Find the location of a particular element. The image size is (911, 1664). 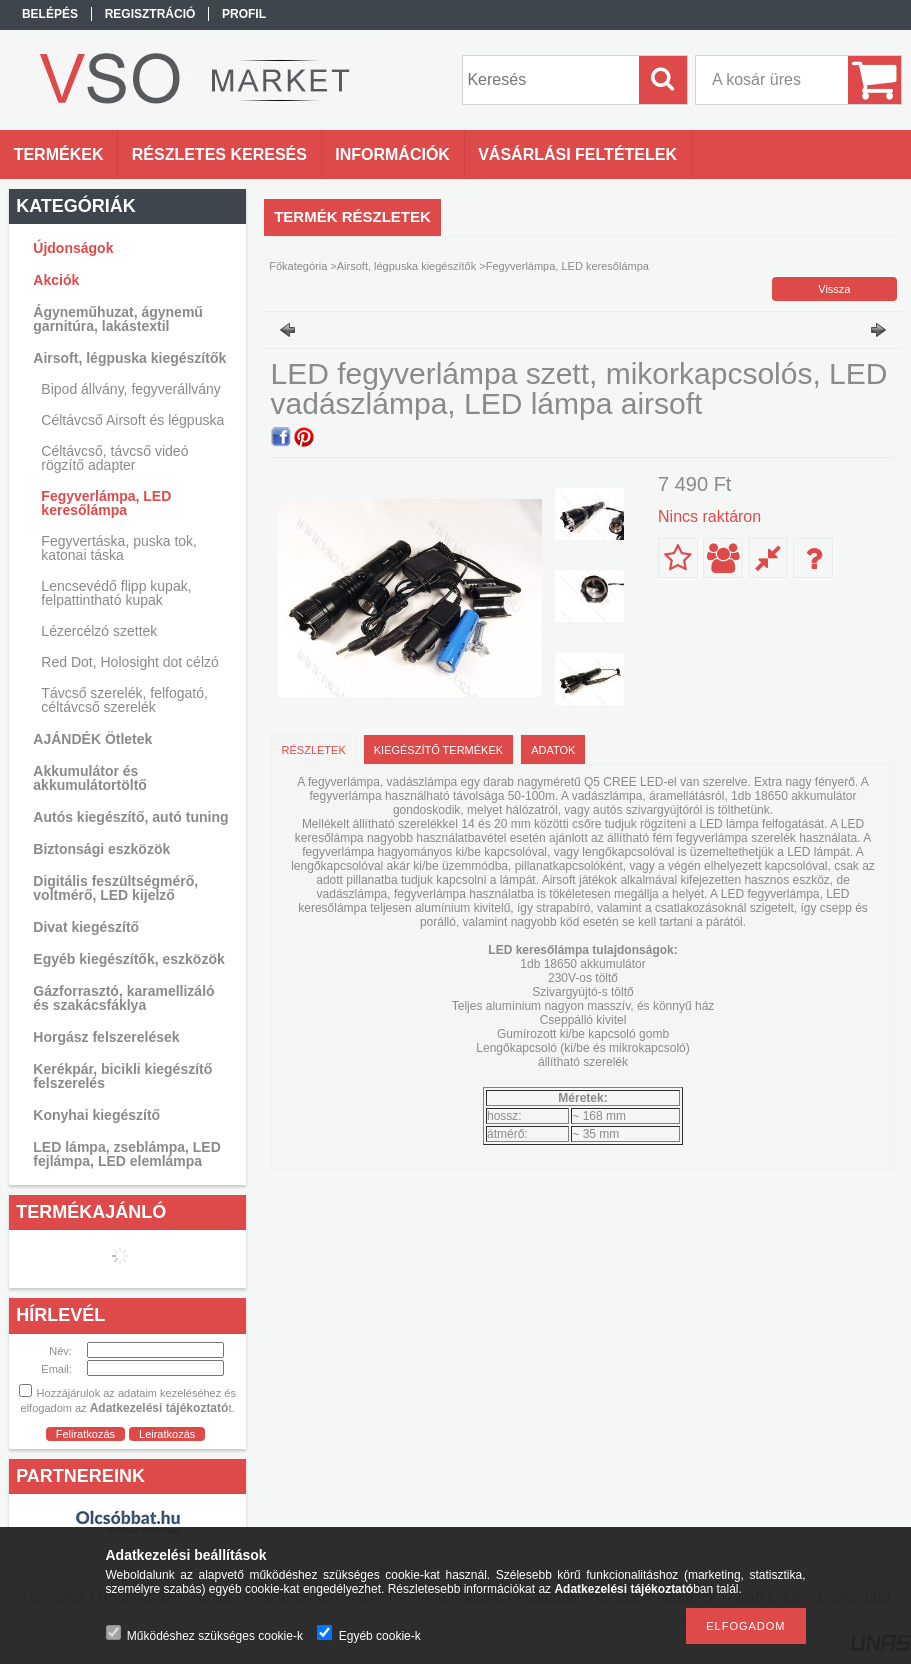

Céltávcső, távcső videó rögzítő adapter is located at coordinates (114, 458).